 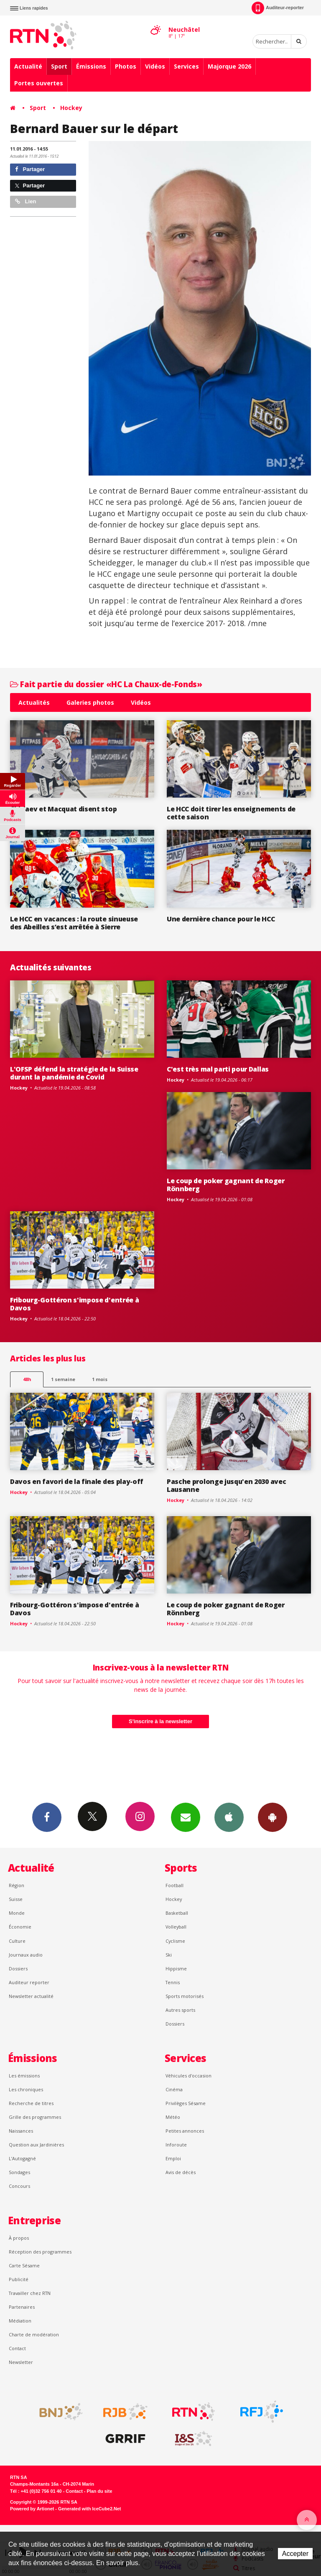 I want to click on Vidéos, so click(x=155, y=66).